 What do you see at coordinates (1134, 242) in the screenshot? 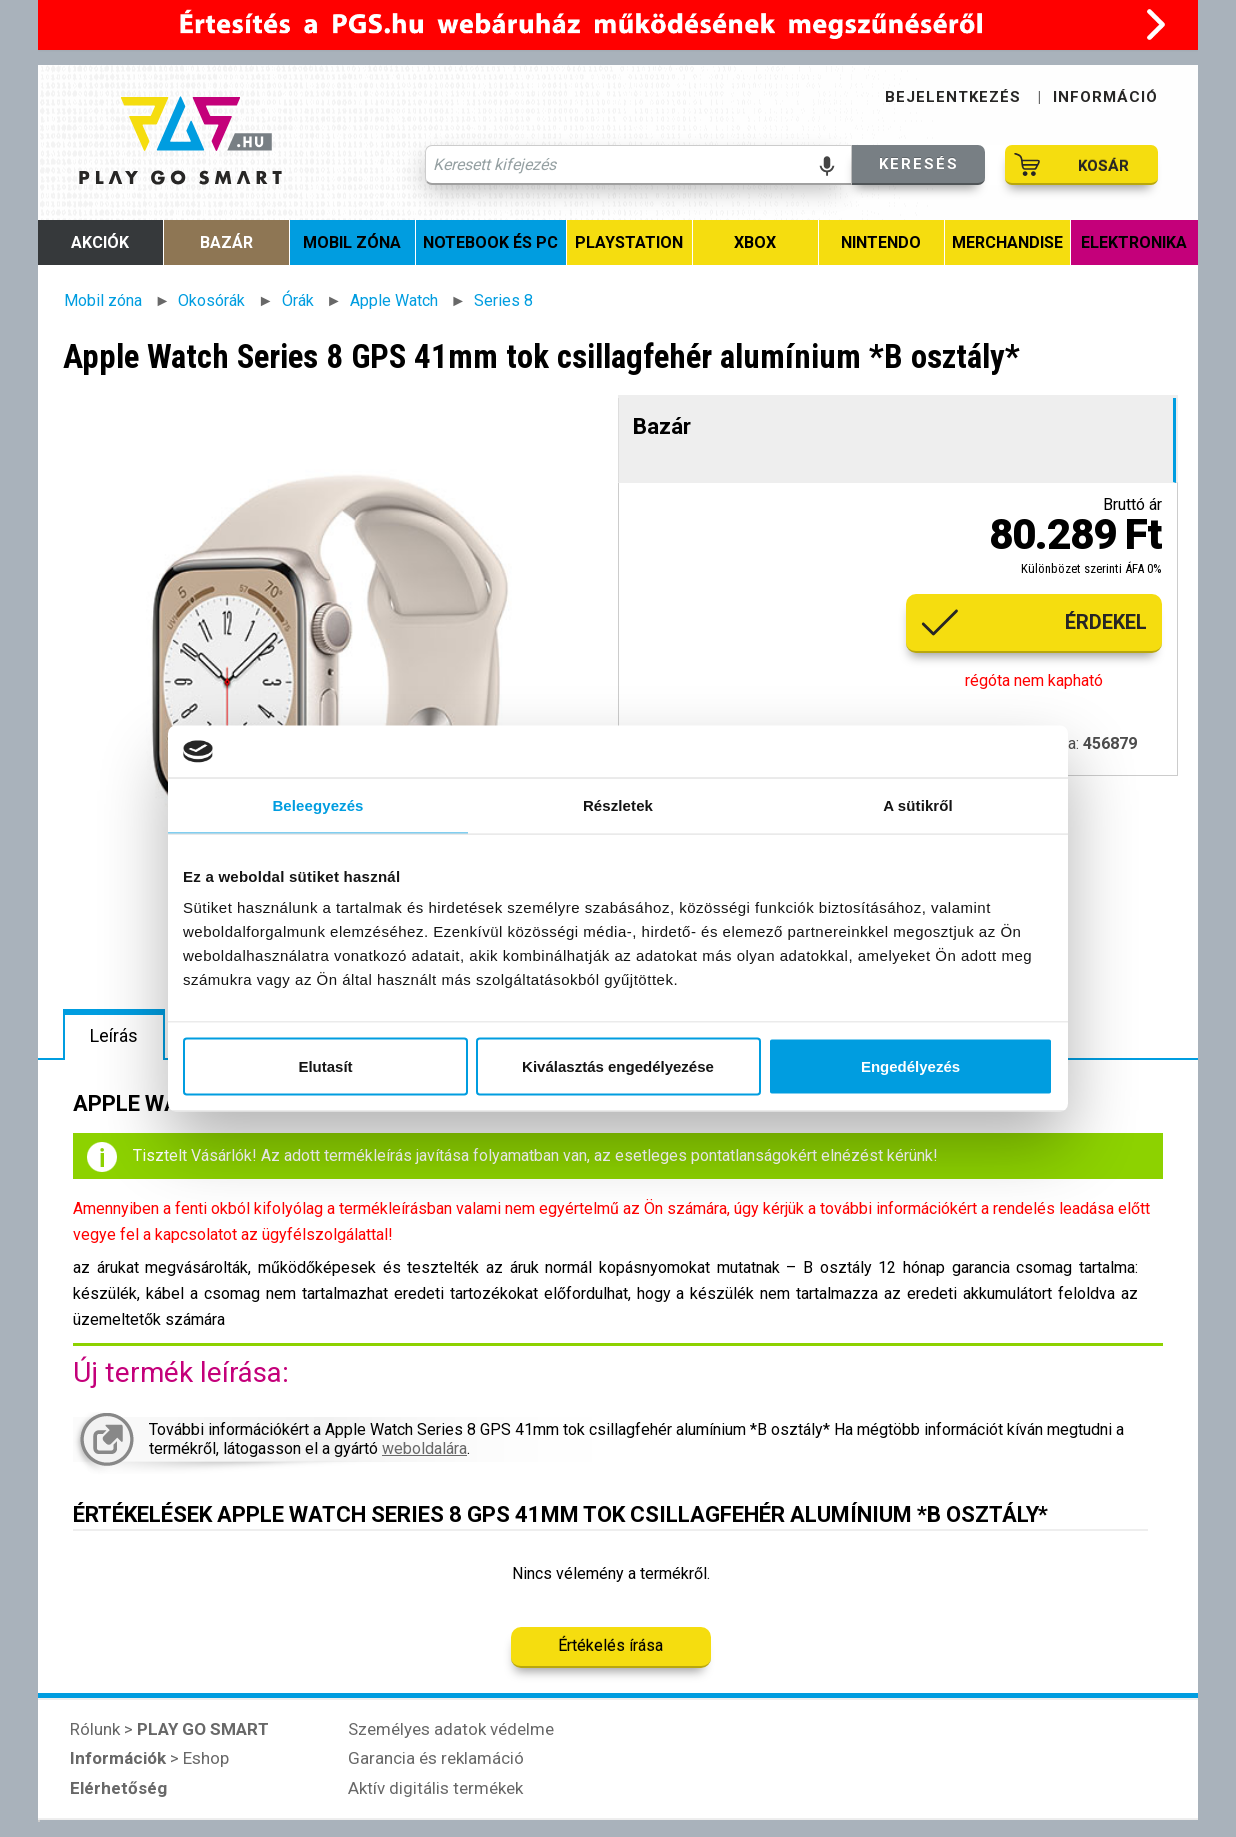
I see `Elektronika` at bounding box center [1134, 242].